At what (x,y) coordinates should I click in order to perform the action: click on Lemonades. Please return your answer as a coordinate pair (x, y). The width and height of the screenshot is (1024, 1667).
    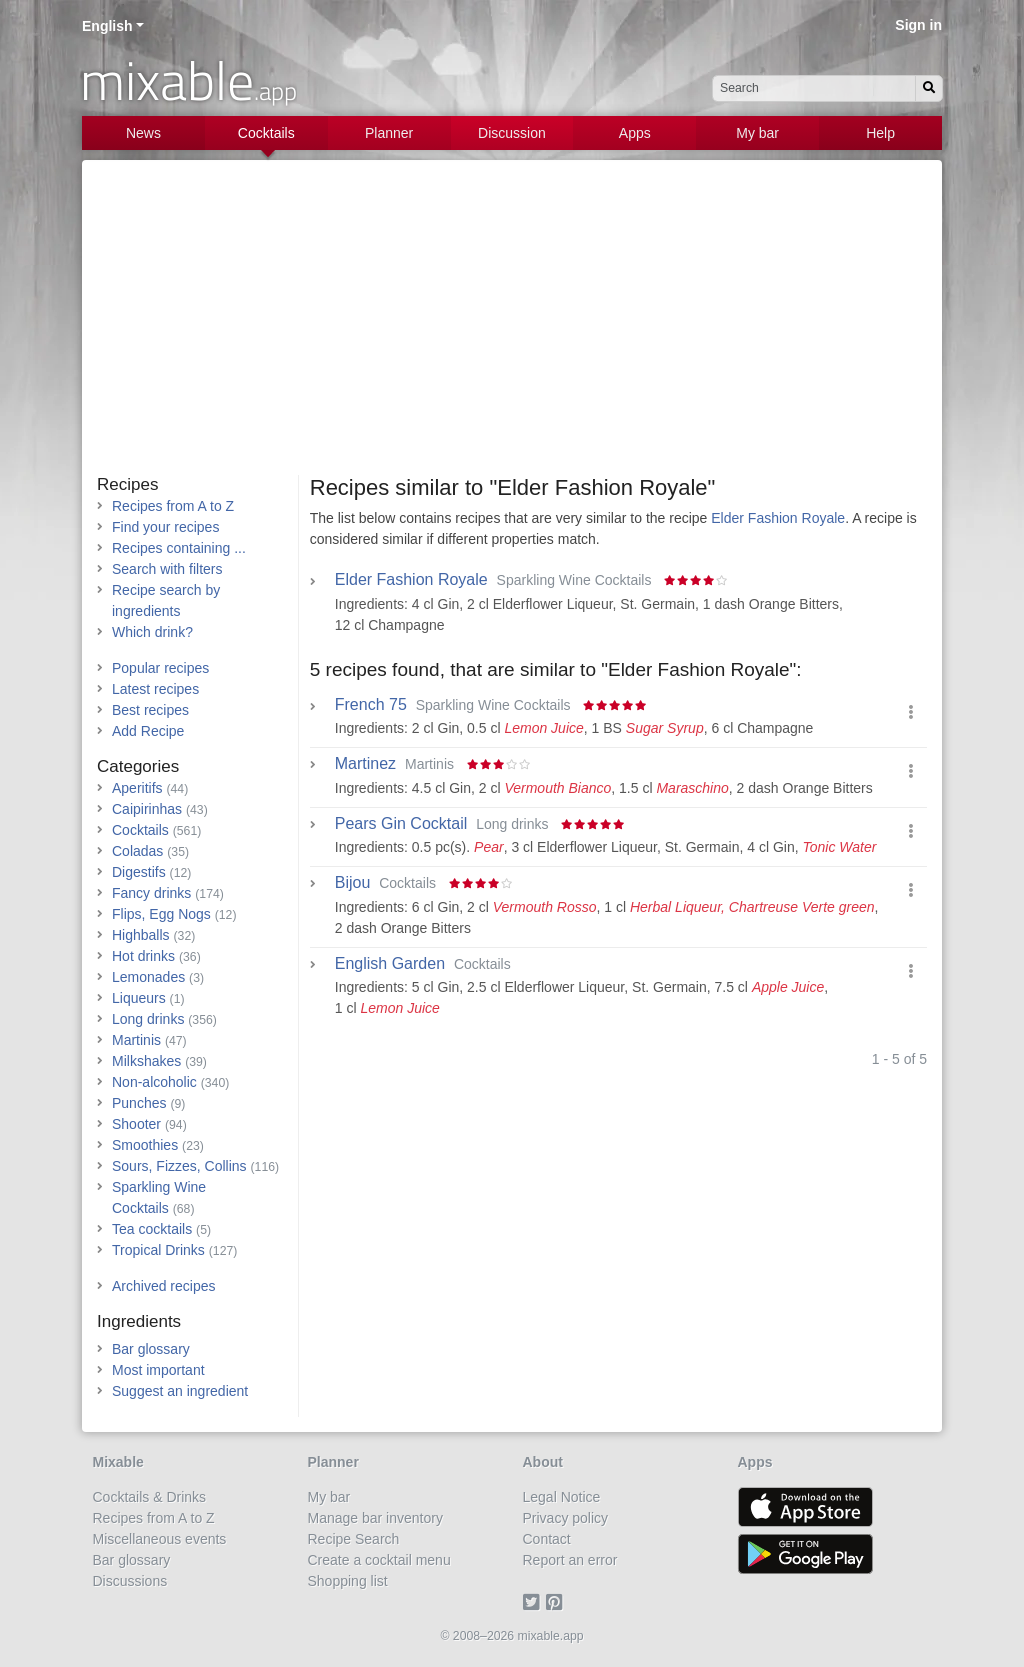
    Looking at the image, I should click on (148, 977).